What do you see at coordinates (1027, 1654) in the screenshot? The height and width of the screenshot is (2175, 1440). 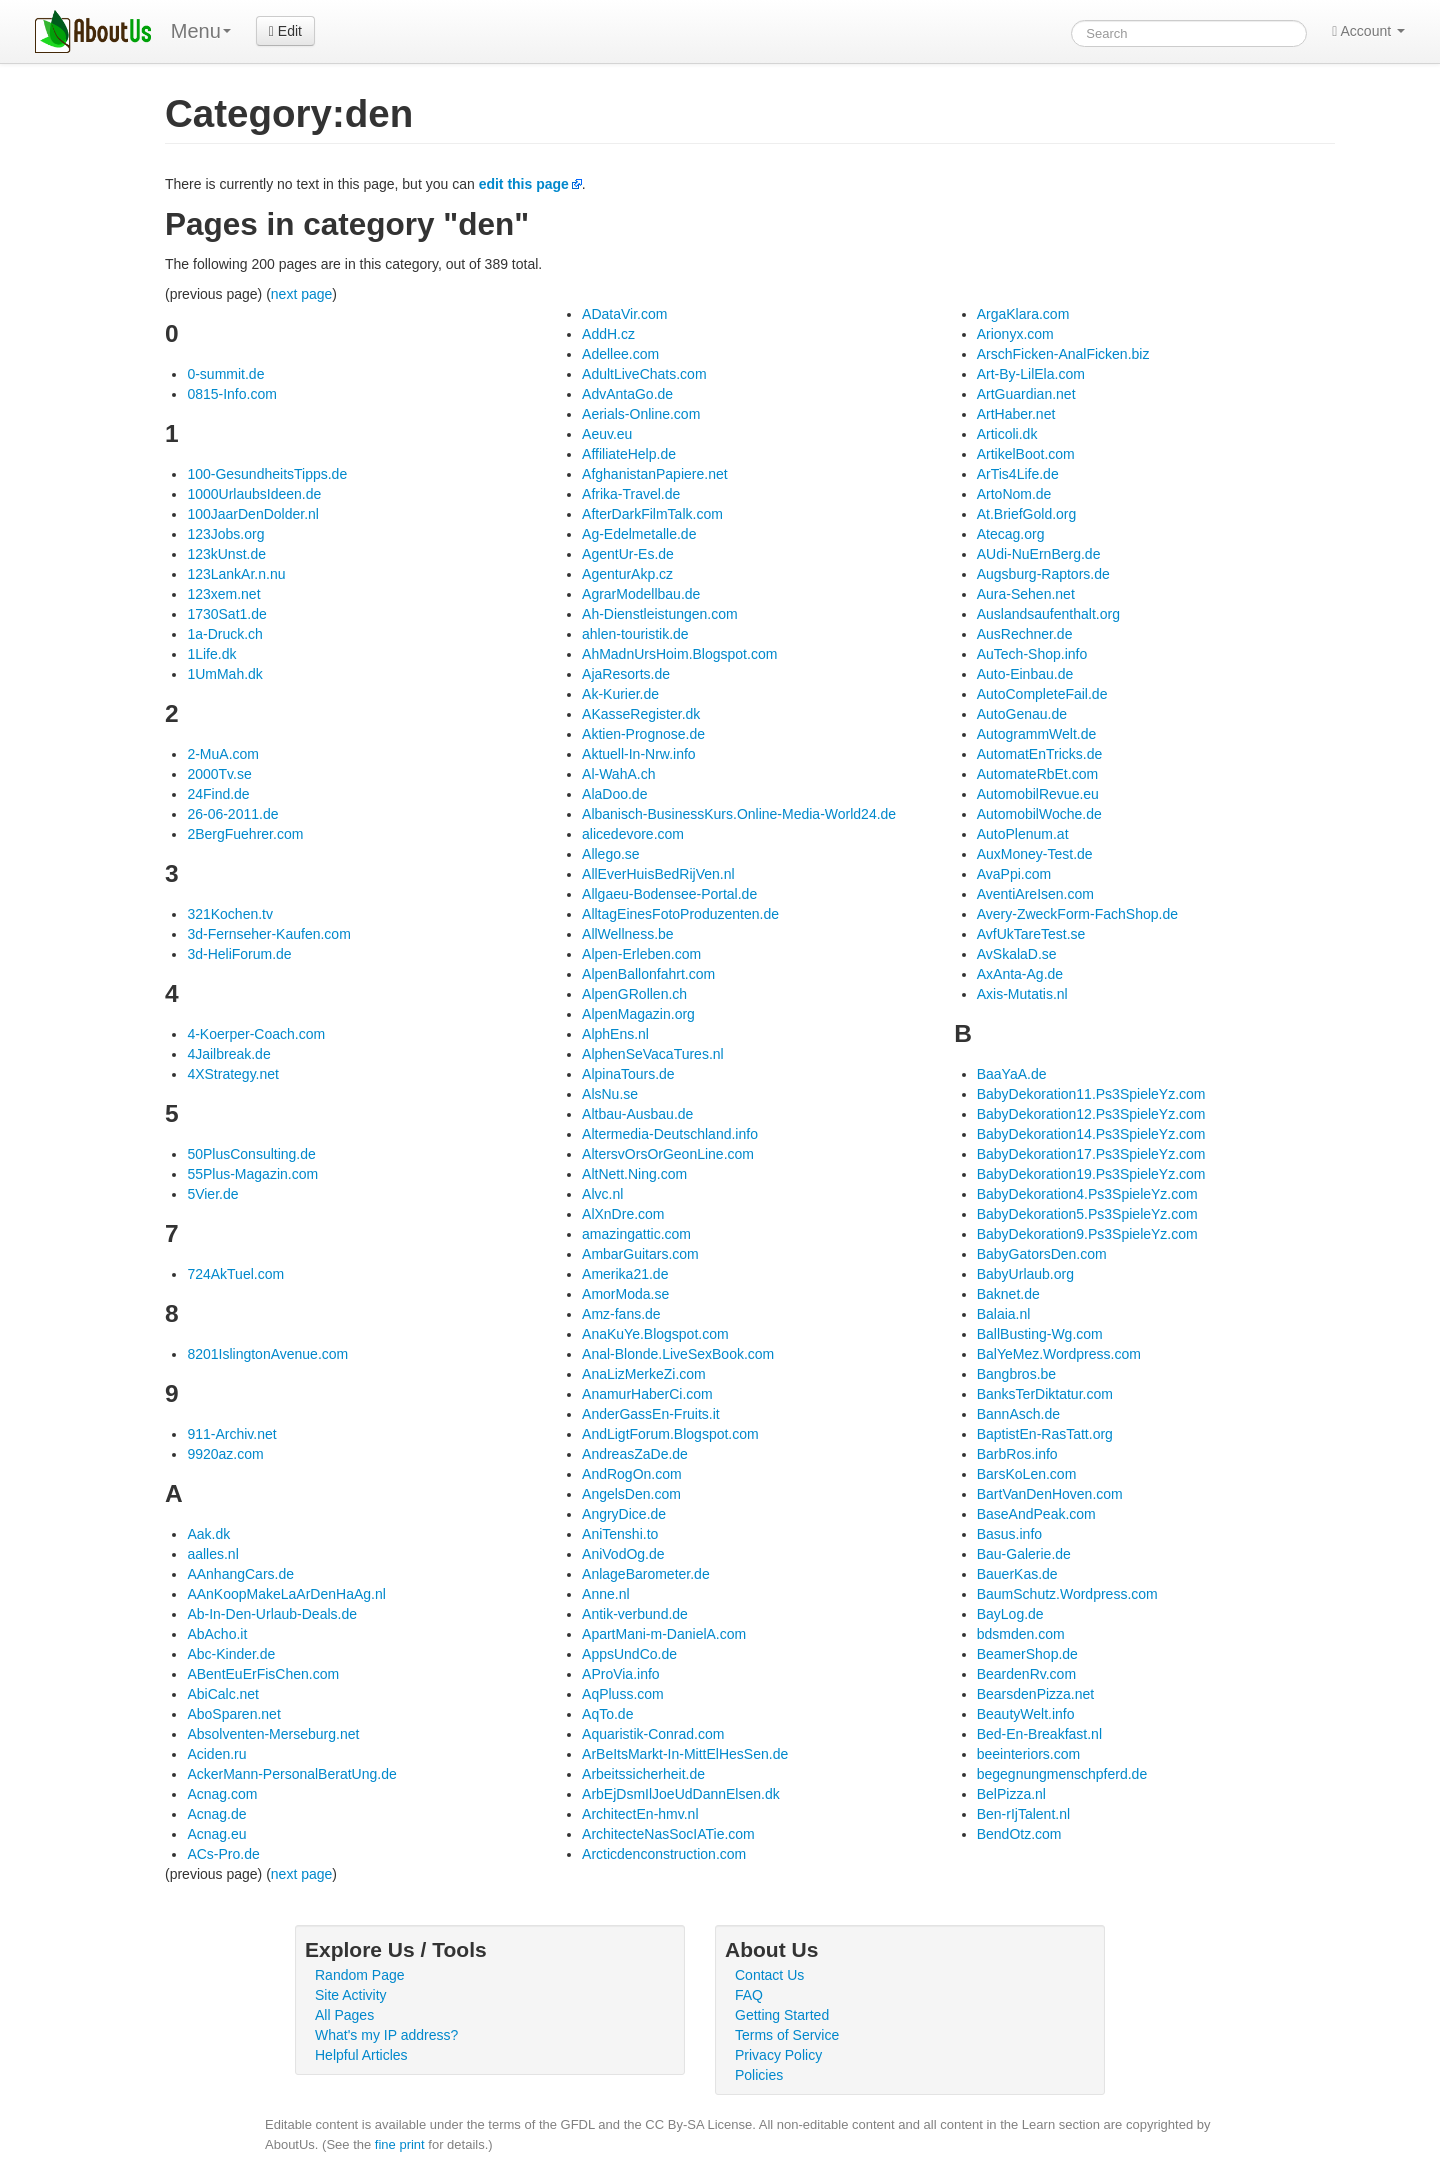 I see `BeamerShop.de` at bounding box center [1027, 1654].